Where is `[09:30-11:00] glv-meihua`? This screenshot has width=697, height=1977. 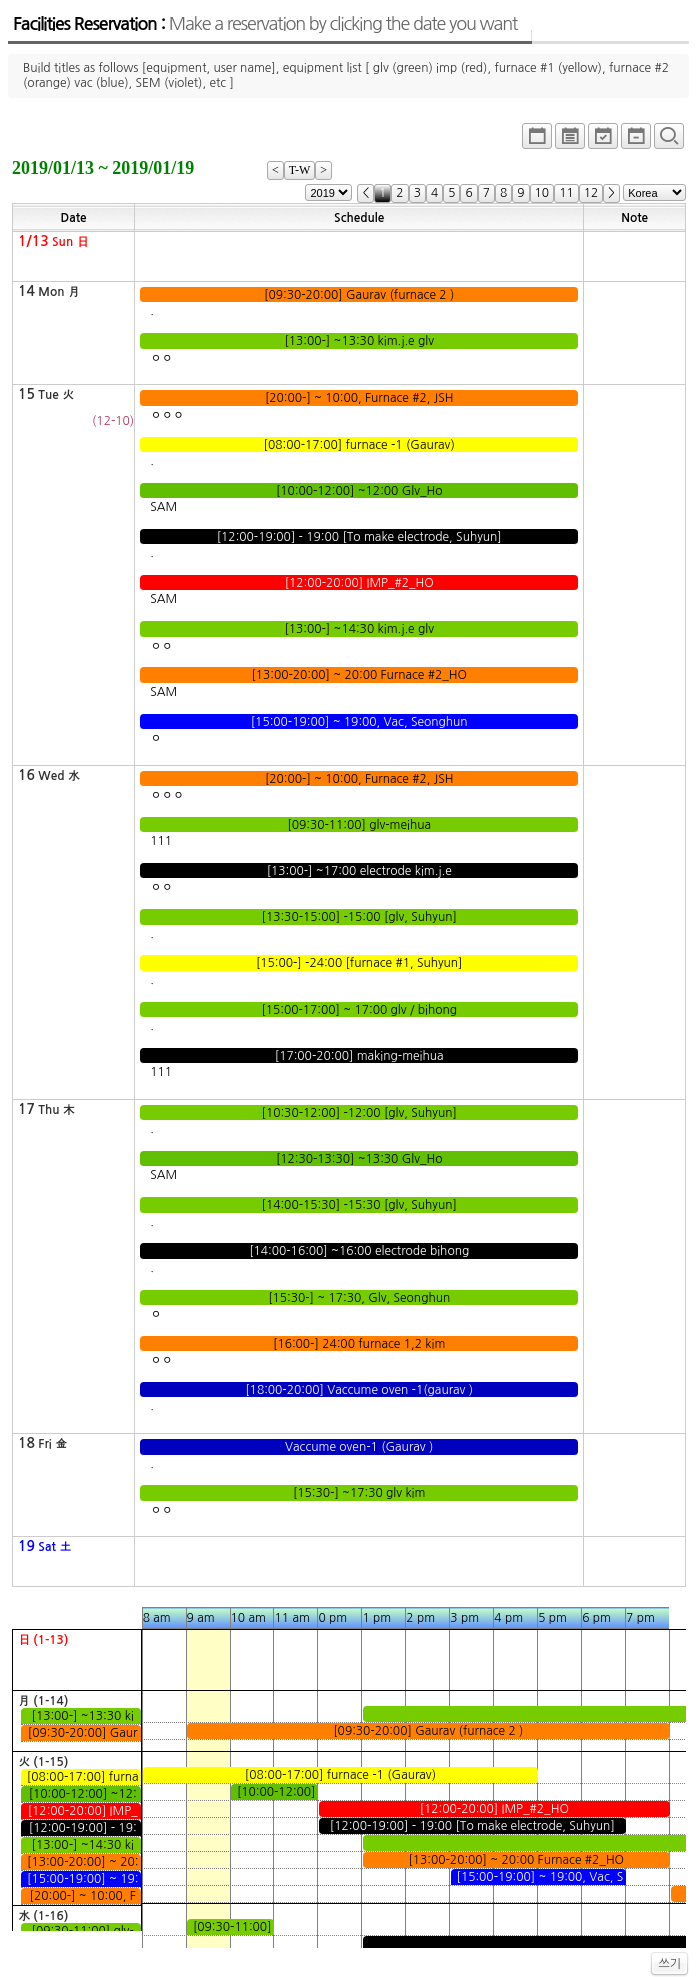 [09:30-11:00] glv-meihua is located at coordinates (359, 825).